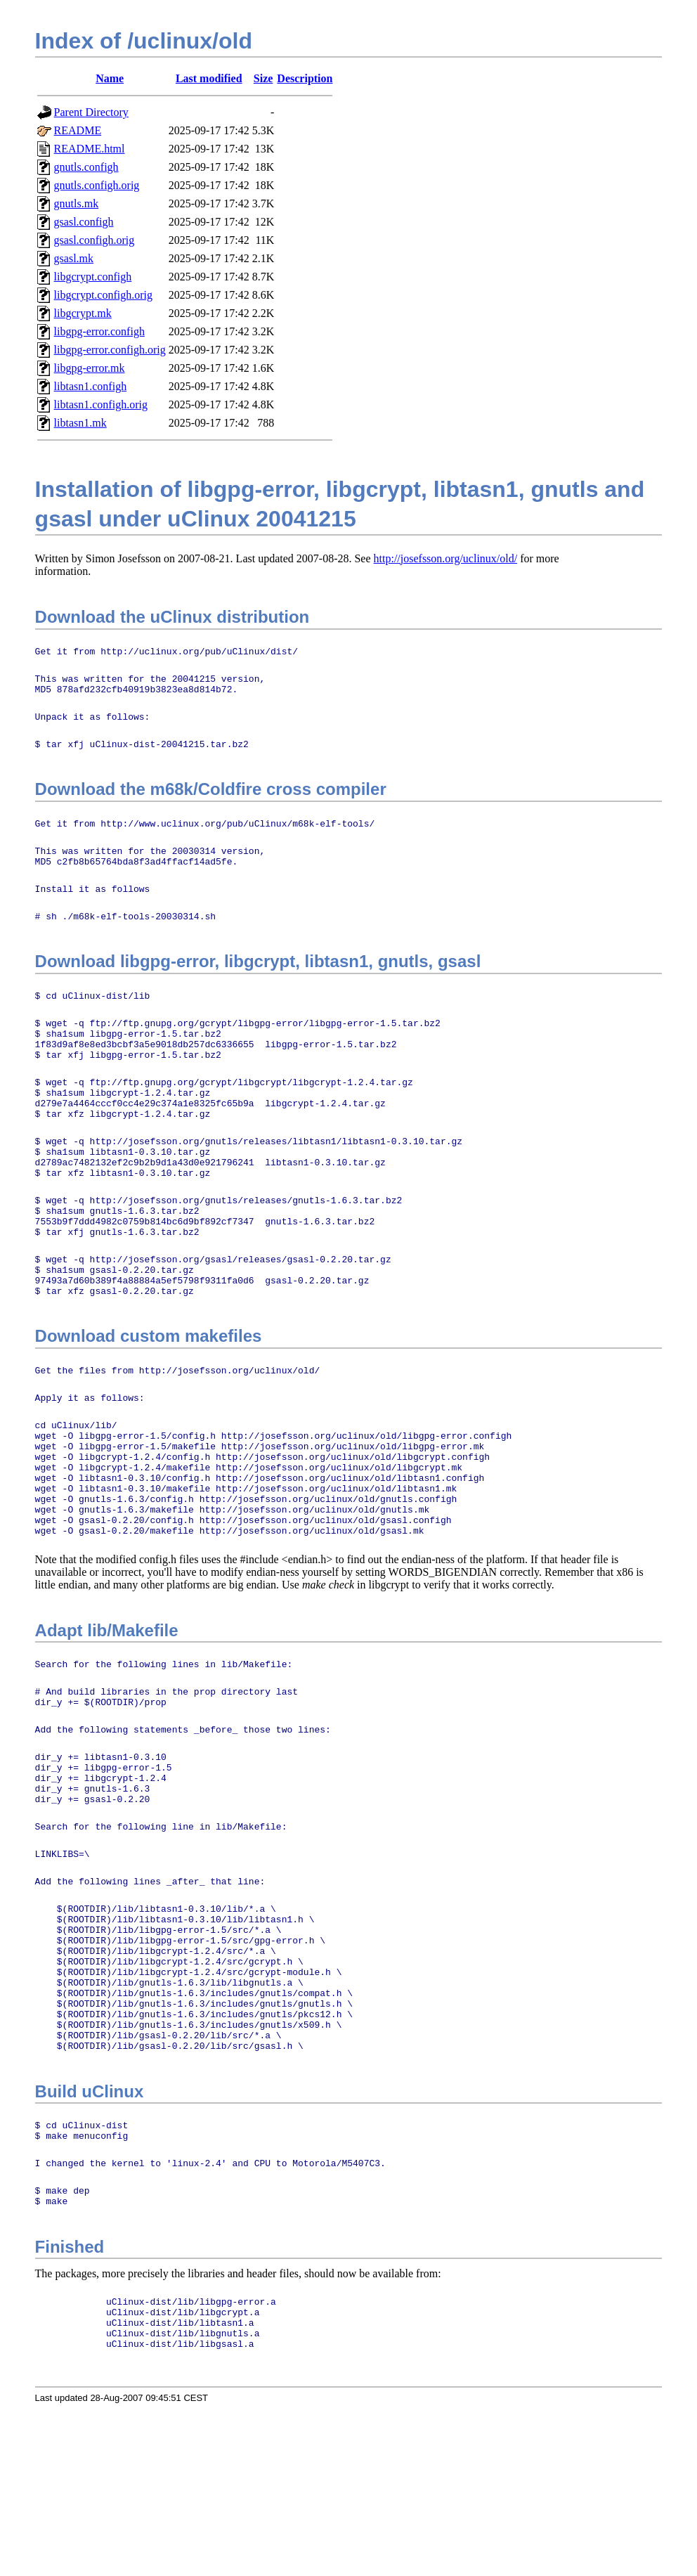 The width and height of the screenshot is (697, 2576). What do you see at coordinates (103, 295) in the screenshot?
I see `libgcrypt.configh.orig` at bounding box center [103, 295].